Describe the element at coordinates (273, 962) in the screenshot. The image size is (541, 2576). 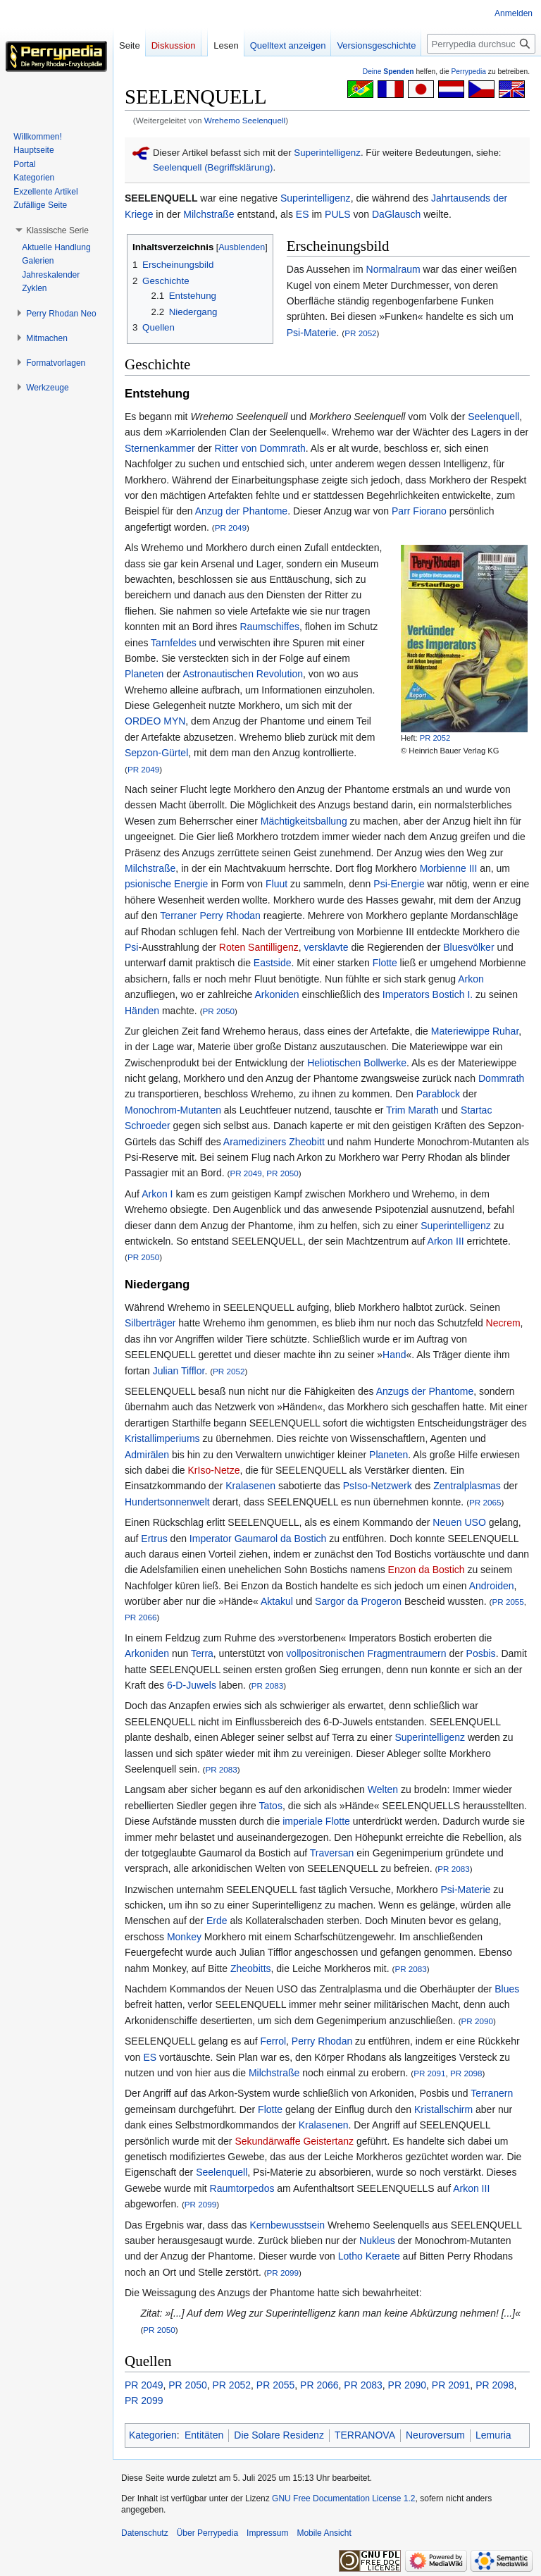
I see `Eastside` at that location.